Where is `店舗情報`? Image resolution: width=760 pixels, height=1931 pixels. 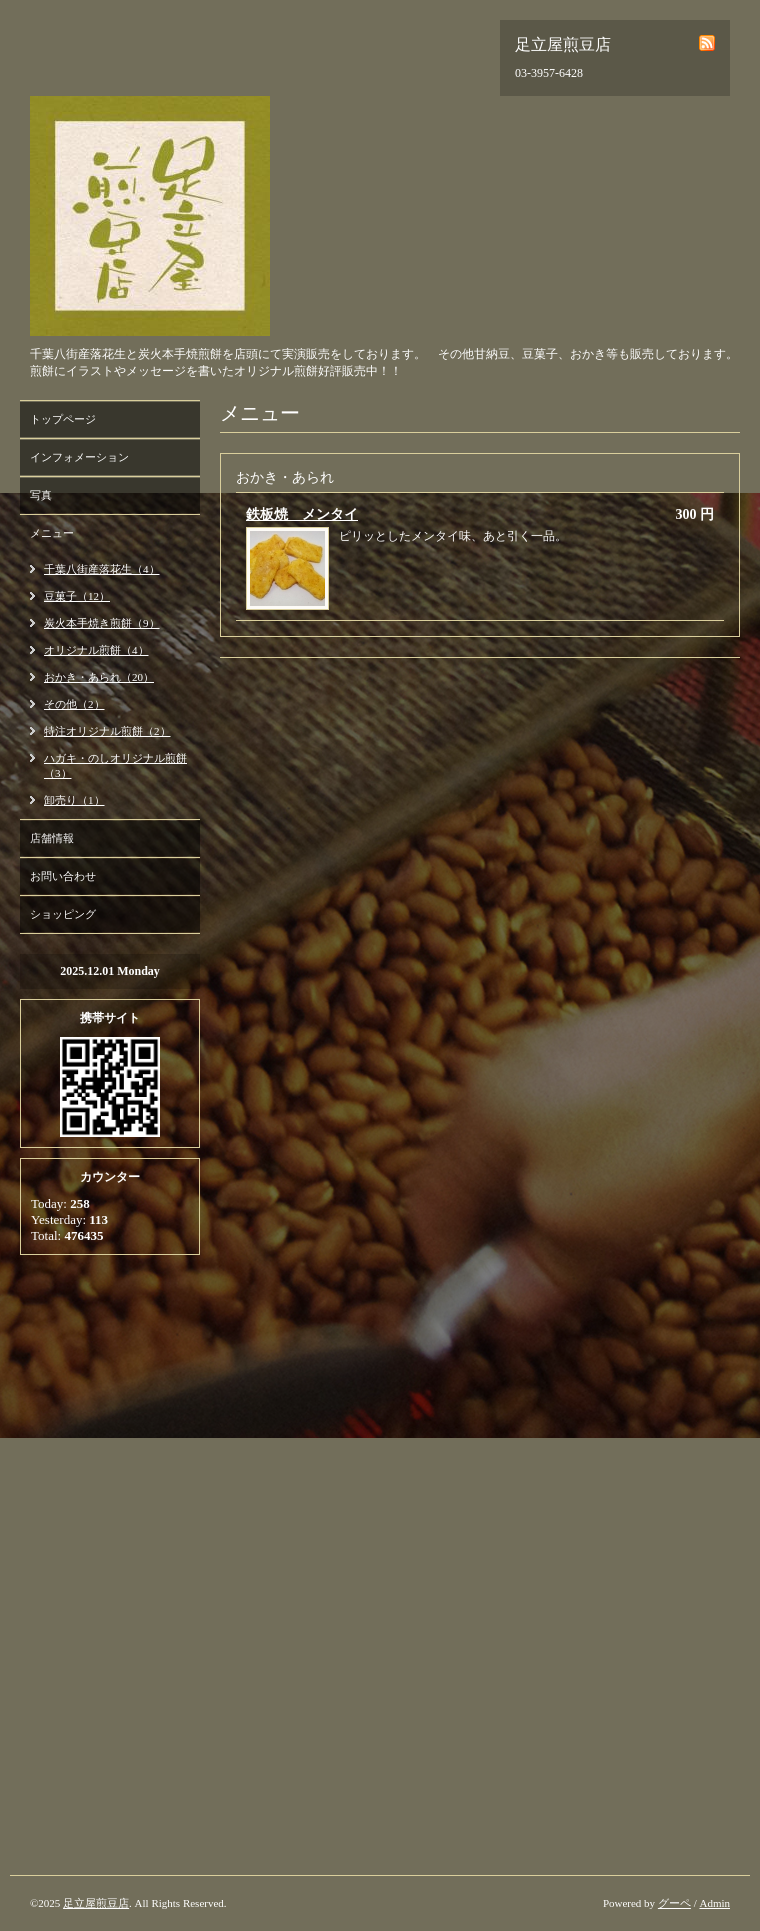 店舗情報 is located at coordinates (52, 838).